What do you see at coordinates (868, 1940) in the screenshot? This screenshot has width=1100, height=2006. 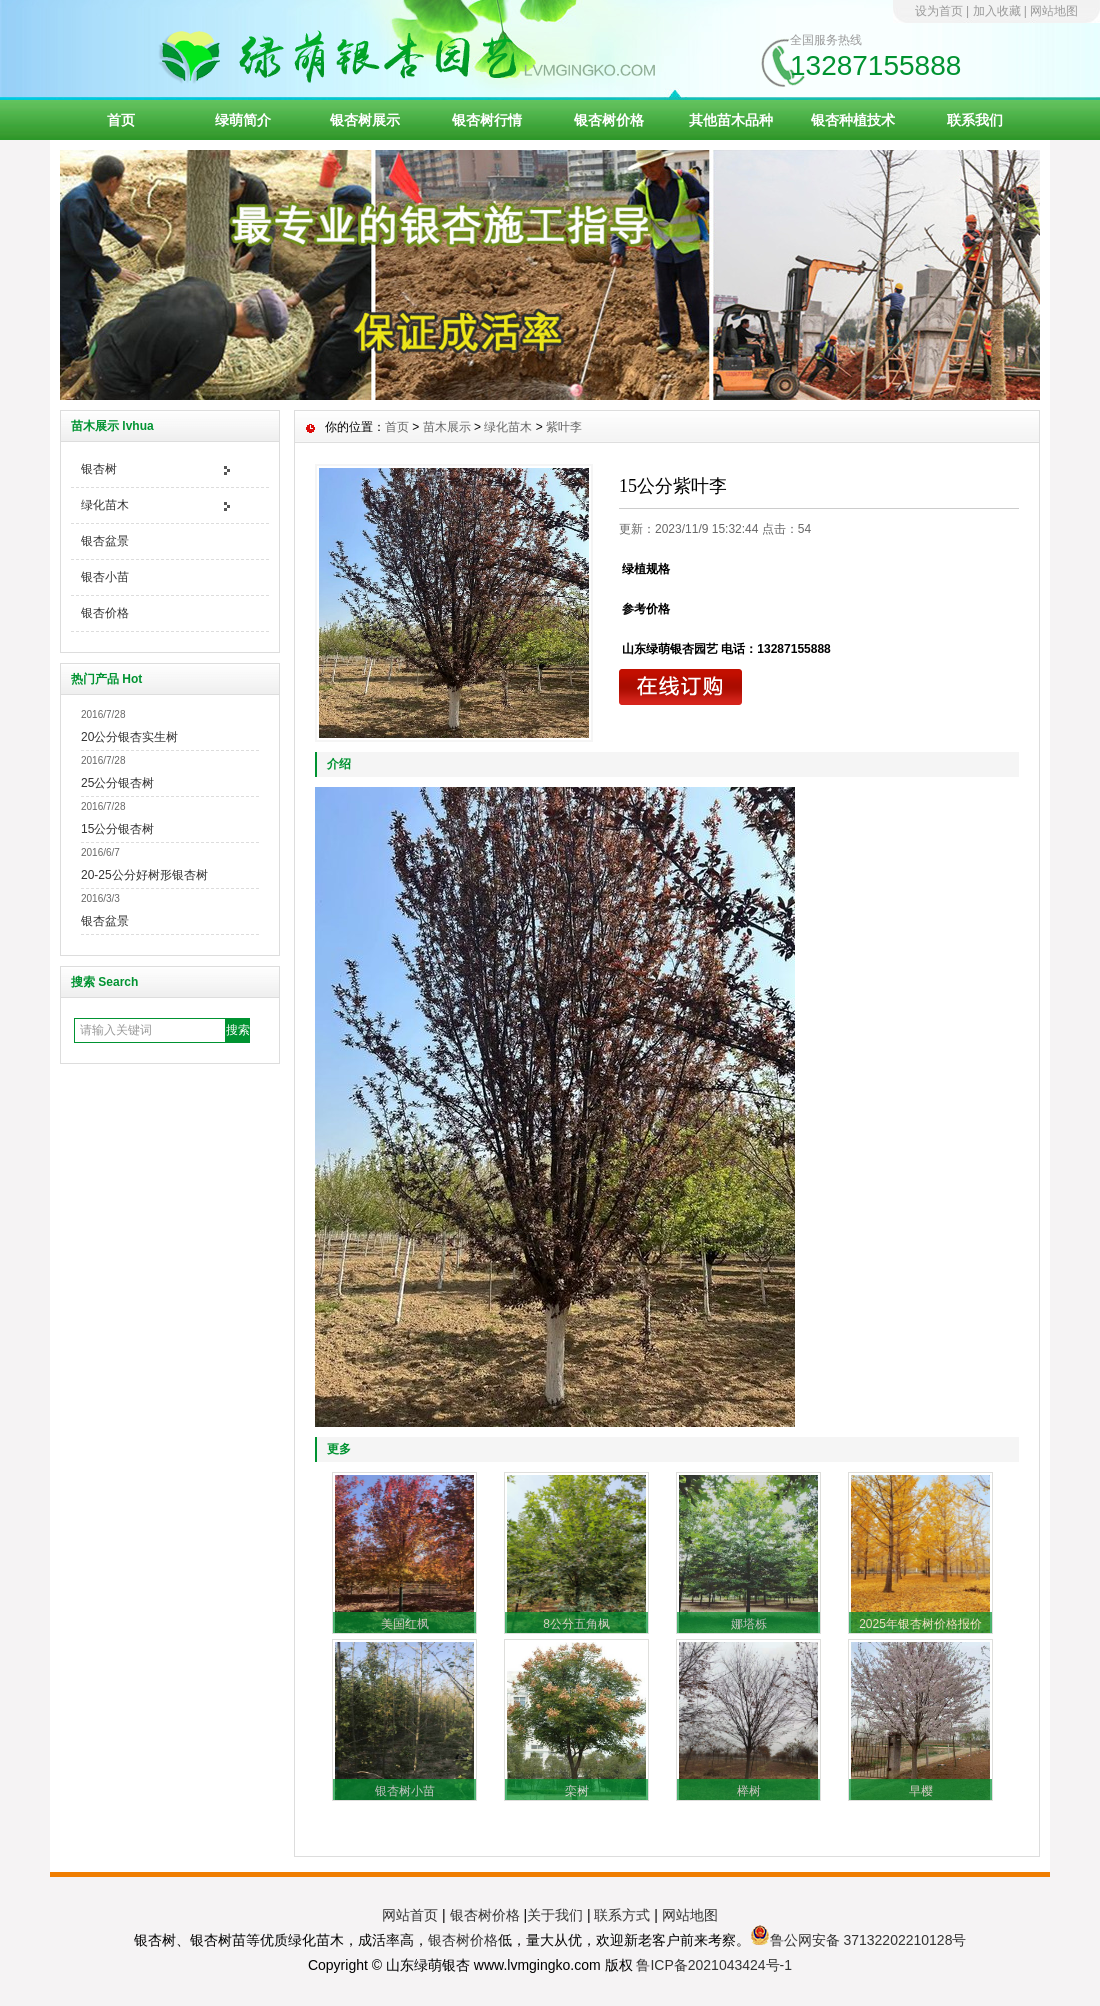 I see `鲁公网安备 37132202210128号` at bounding box center [868, 1940].